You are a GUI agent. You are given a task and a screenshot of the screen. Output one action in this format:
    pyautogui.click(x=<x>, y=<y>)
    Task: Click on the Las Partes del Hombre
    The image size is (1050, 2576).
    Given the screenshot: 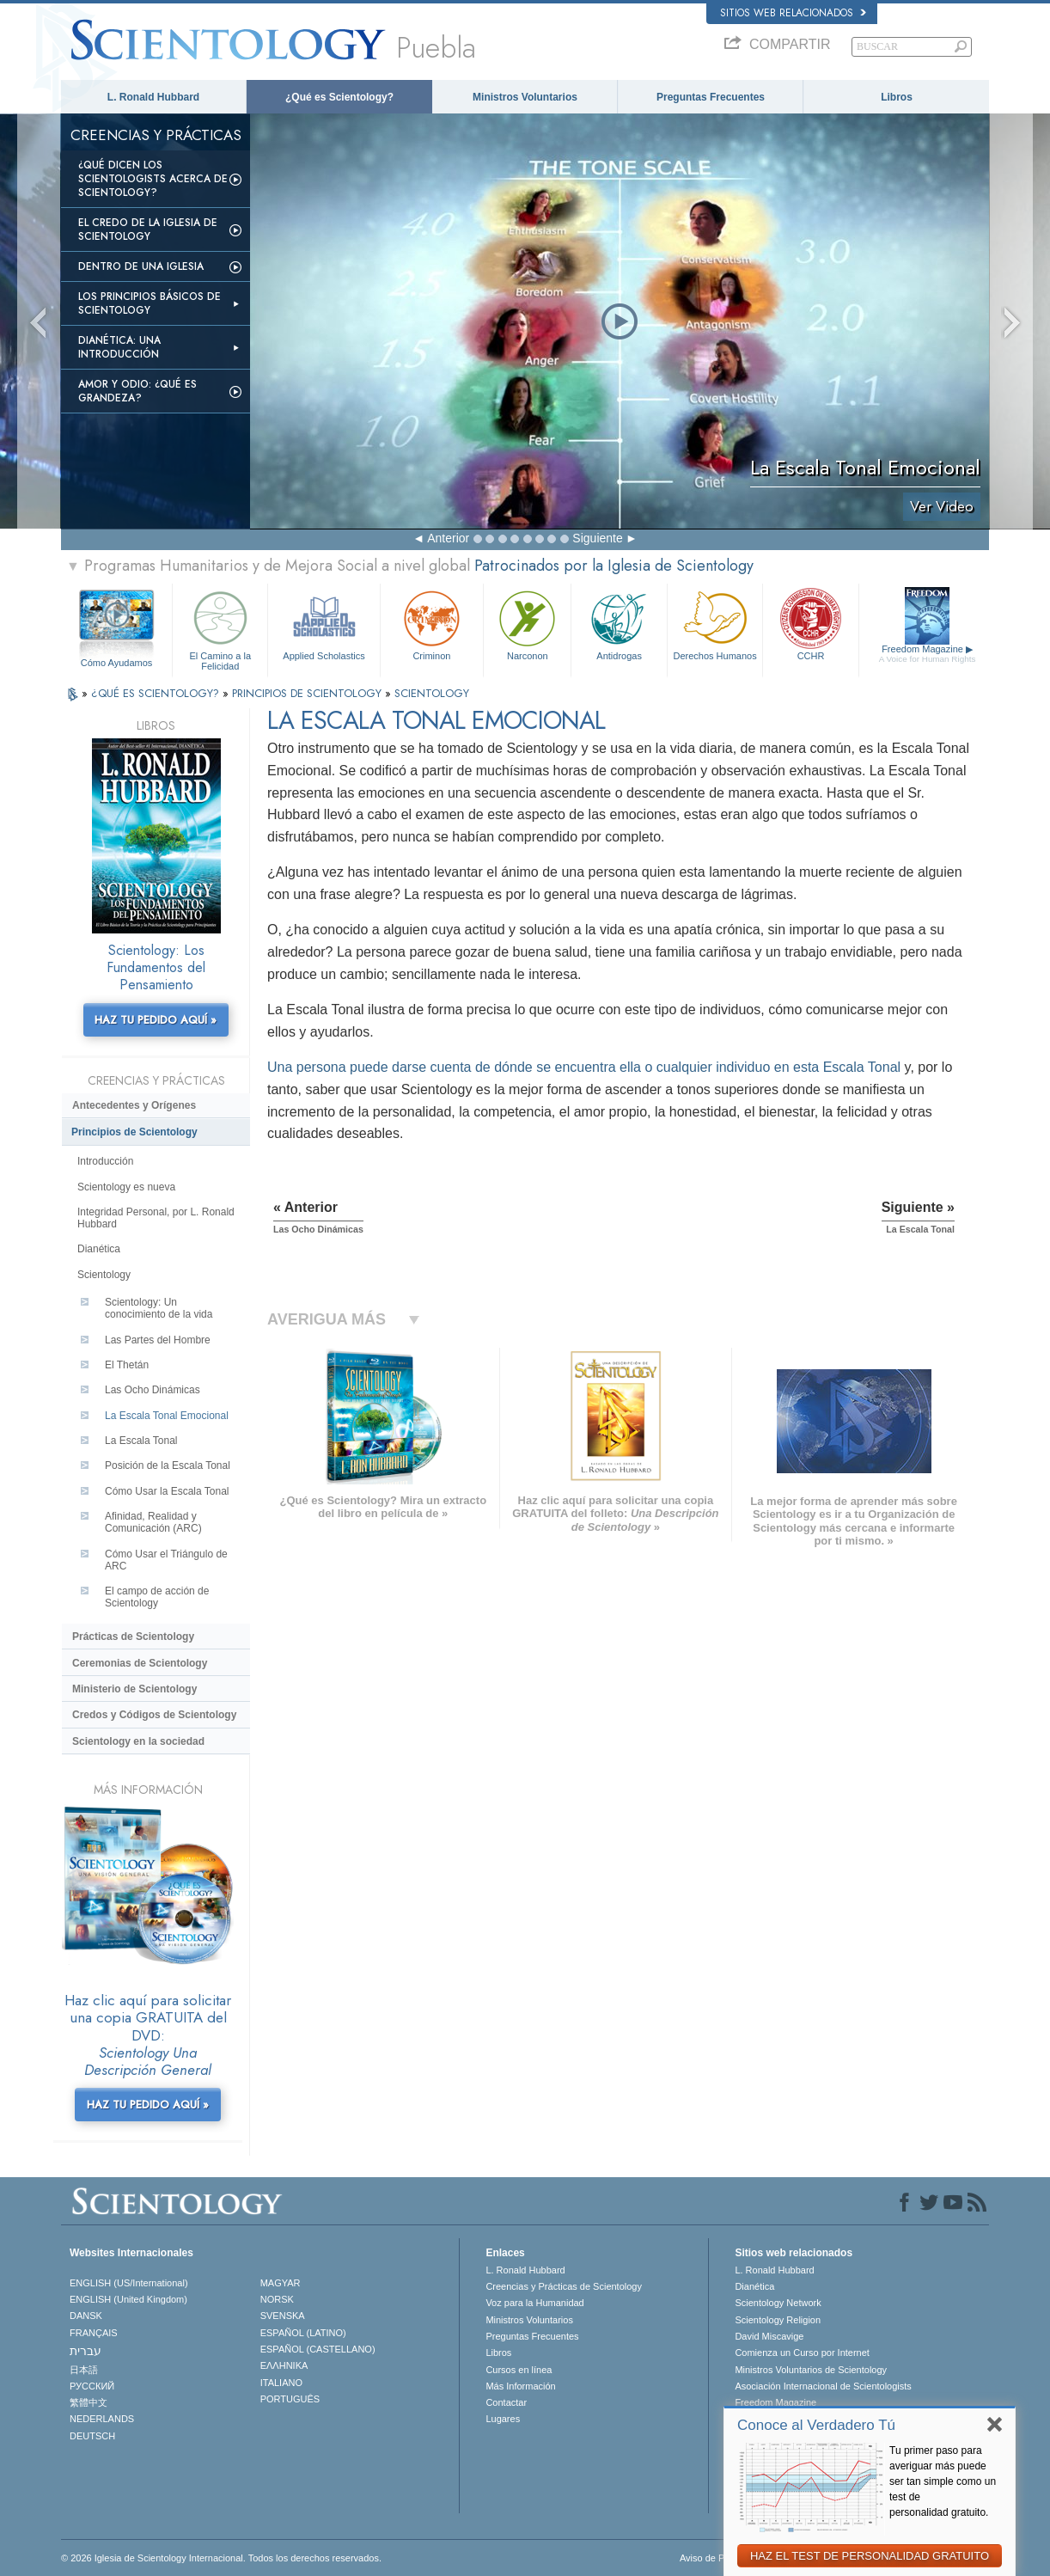 What is the action you would take?
    pyautogui.click(x=158, y=1340)
    